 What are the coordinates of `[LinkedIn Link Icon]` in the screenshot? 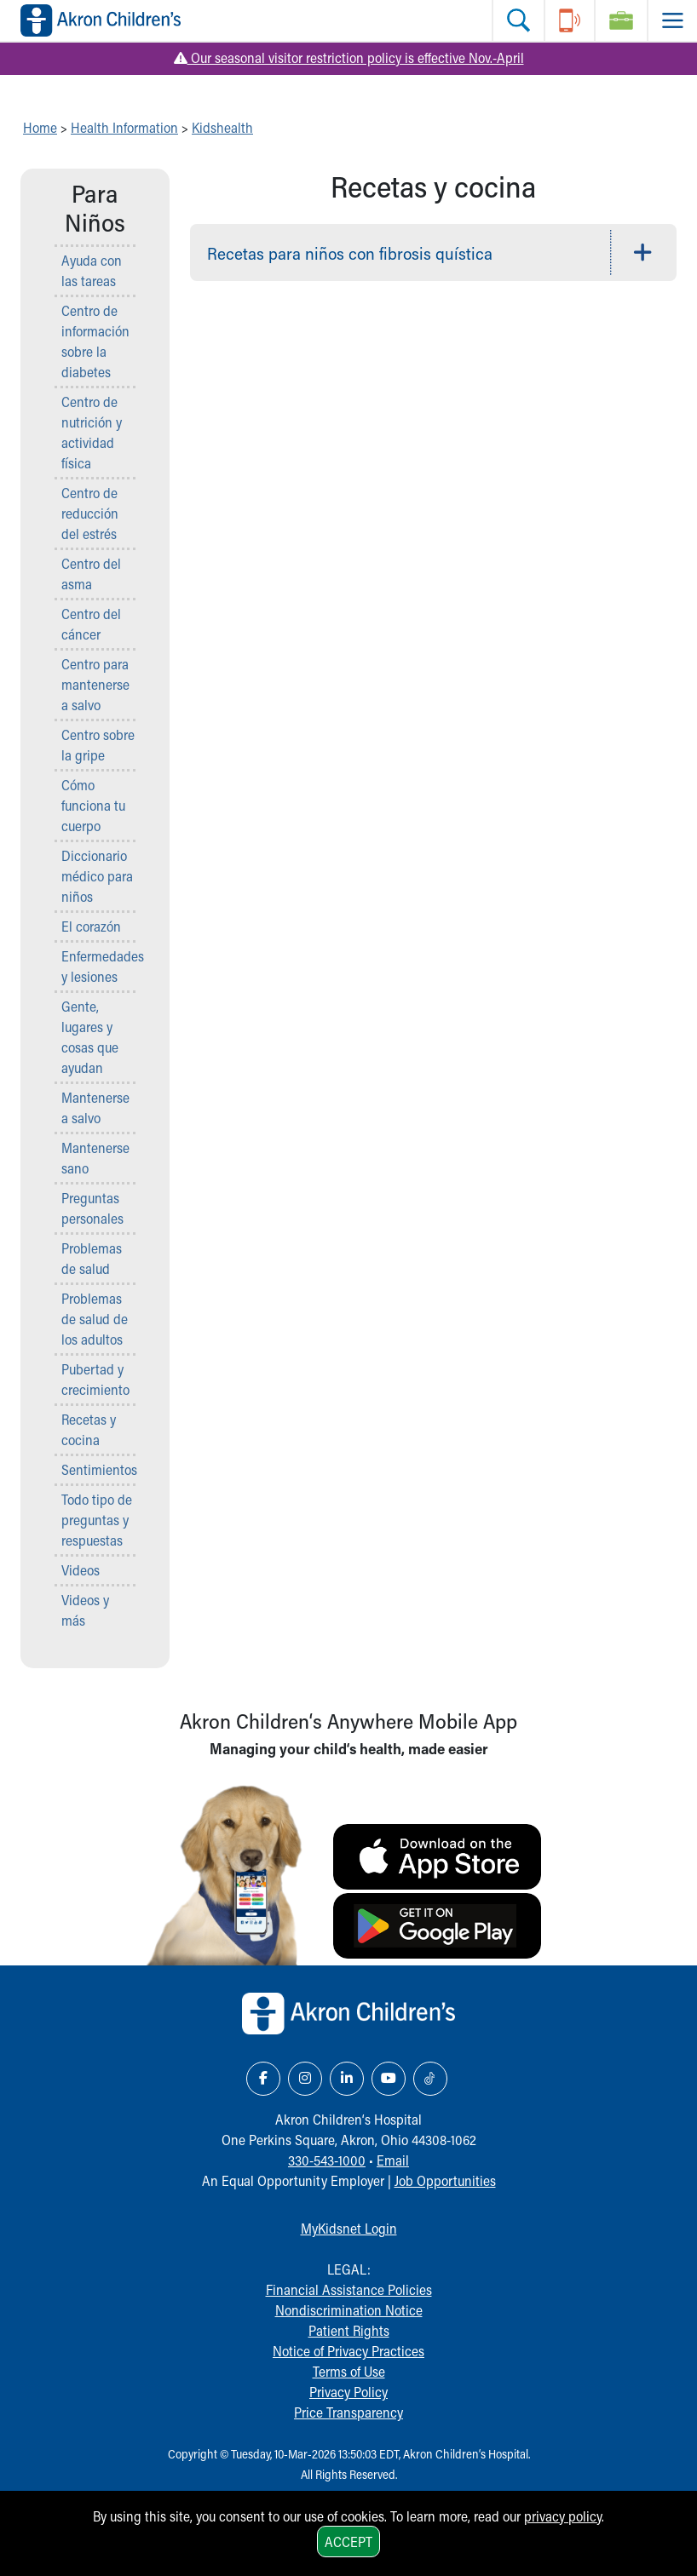 It's located at (347, 2079).